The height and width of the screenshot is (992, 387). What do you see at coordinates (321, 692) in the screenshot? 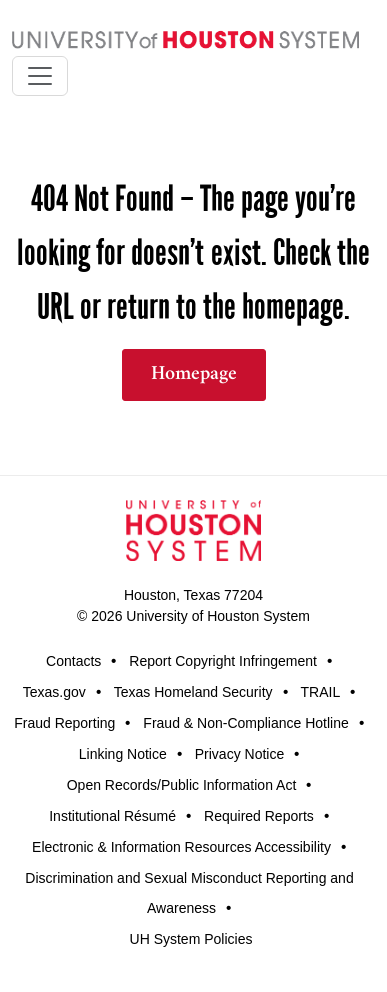
I see `TRAIL` at bounding box center [321, 692].